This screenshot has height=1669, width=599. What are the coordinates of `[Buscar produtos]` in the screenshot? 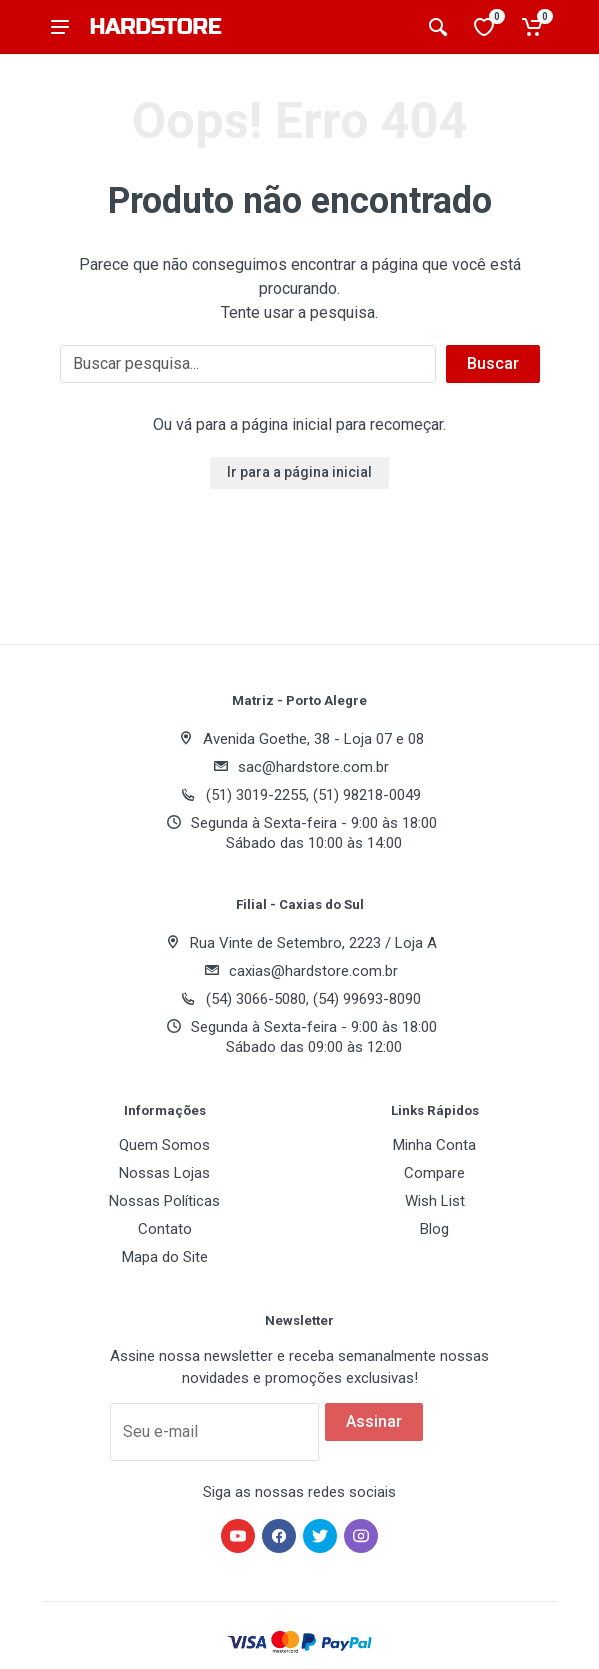 It's located at (438, 27).